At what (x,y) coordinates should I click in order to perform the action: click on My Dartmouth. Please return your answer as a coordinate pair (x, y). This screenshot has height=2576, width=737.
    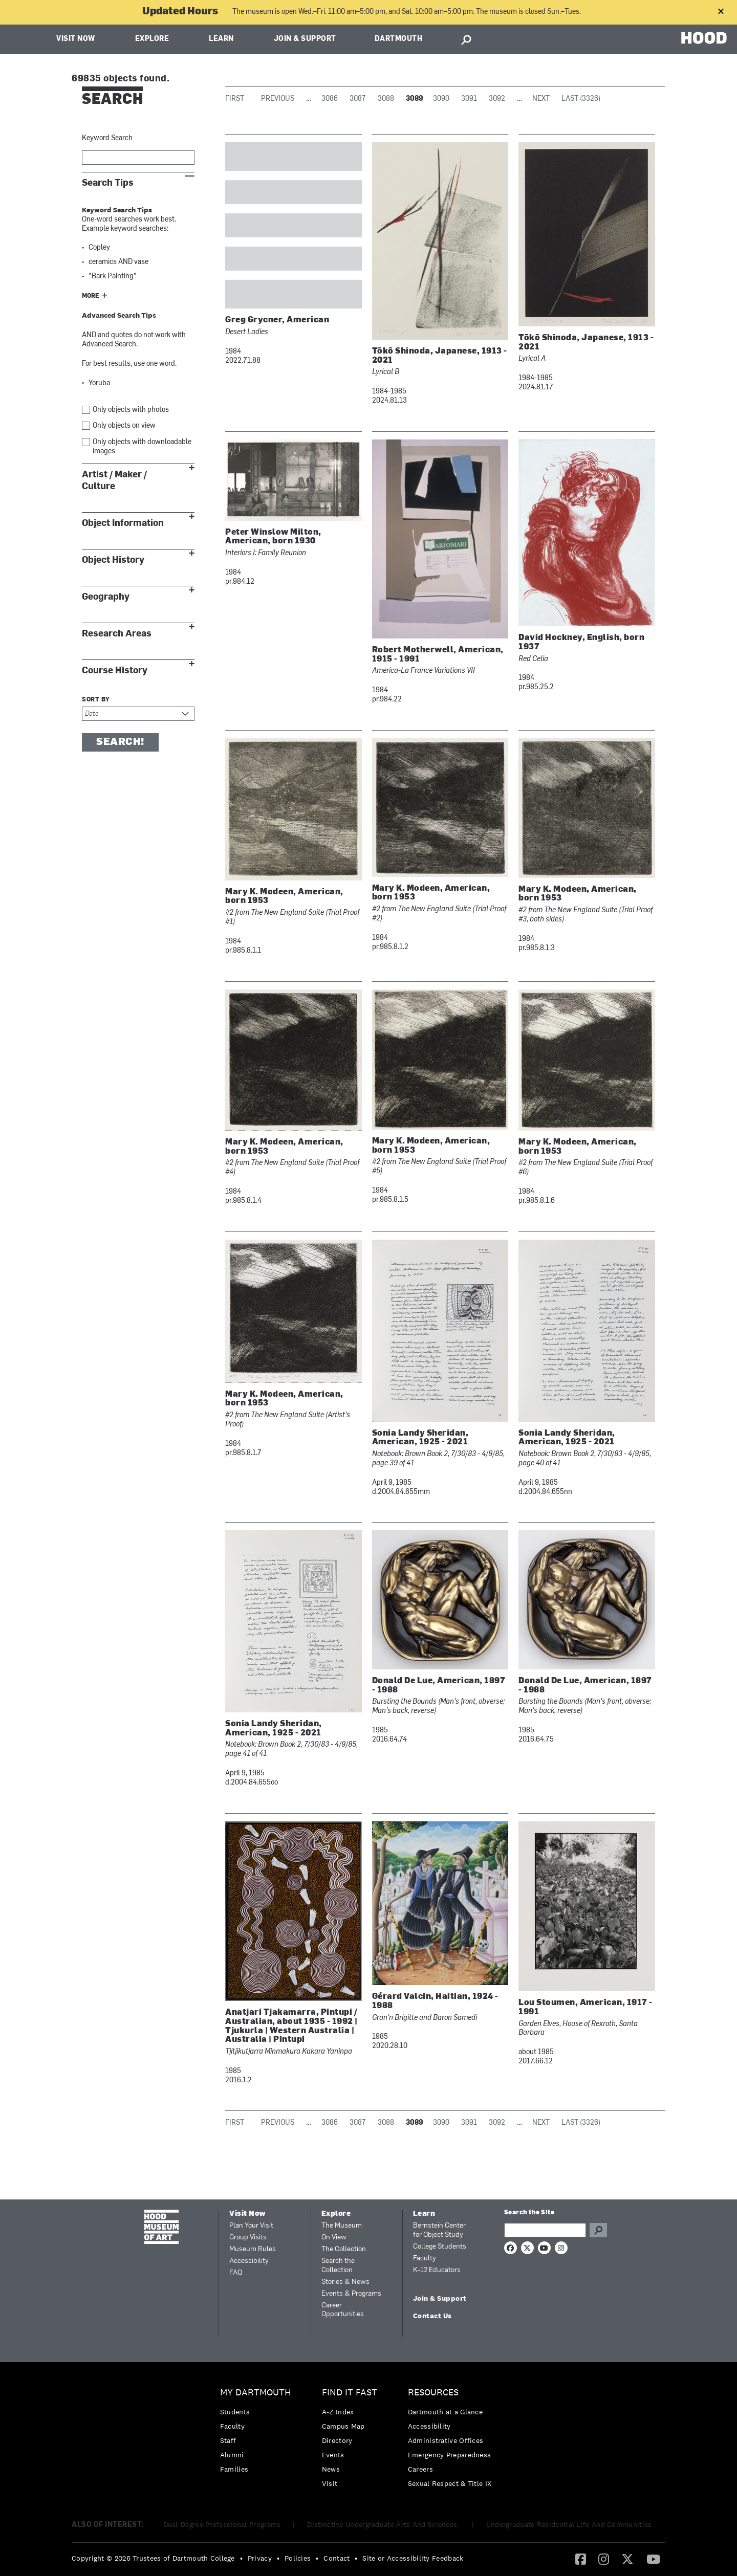
    Looking at the image, I should click on (255, 2392).